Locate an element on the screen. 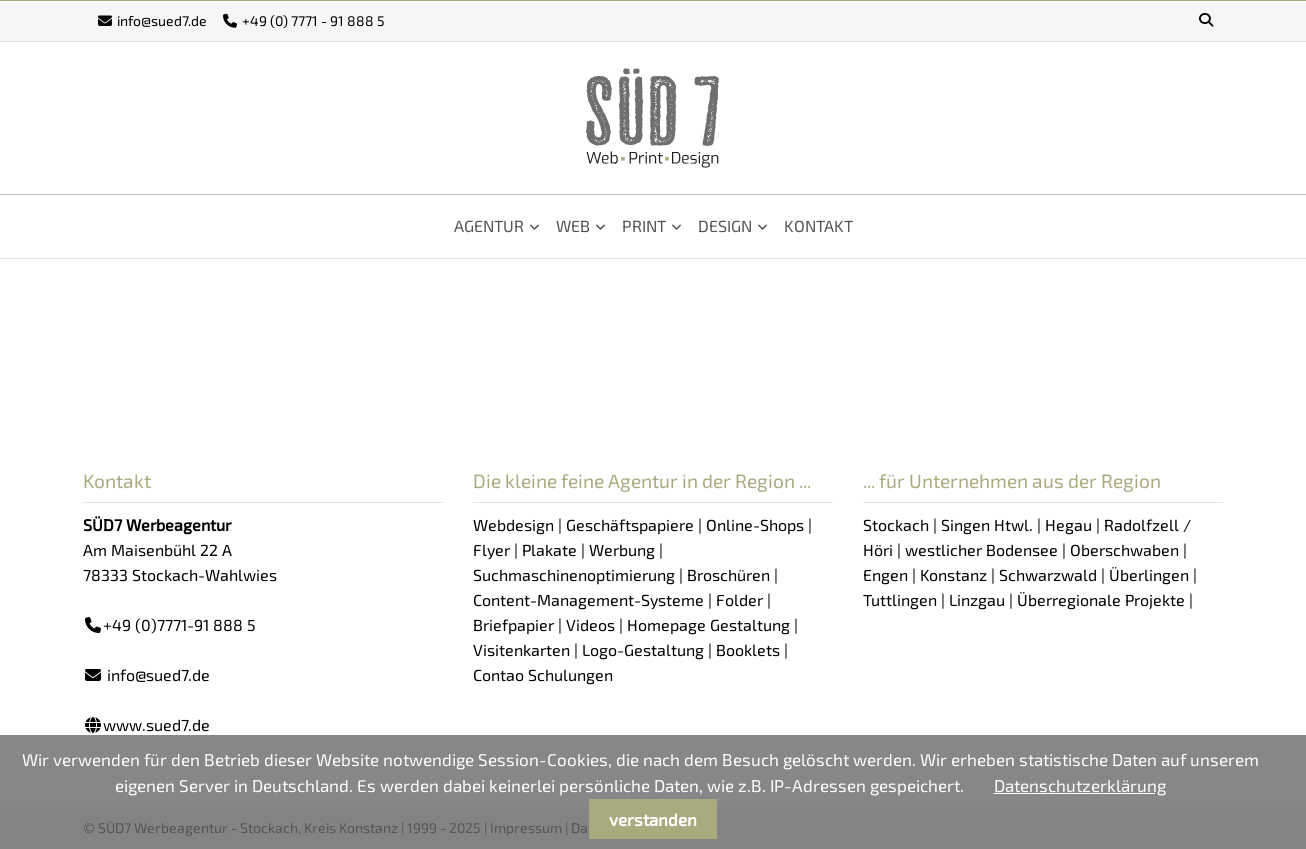 The height and width of the screenshot is (849, 1306). Singen Htwl. is located at coordinates (987, 524).